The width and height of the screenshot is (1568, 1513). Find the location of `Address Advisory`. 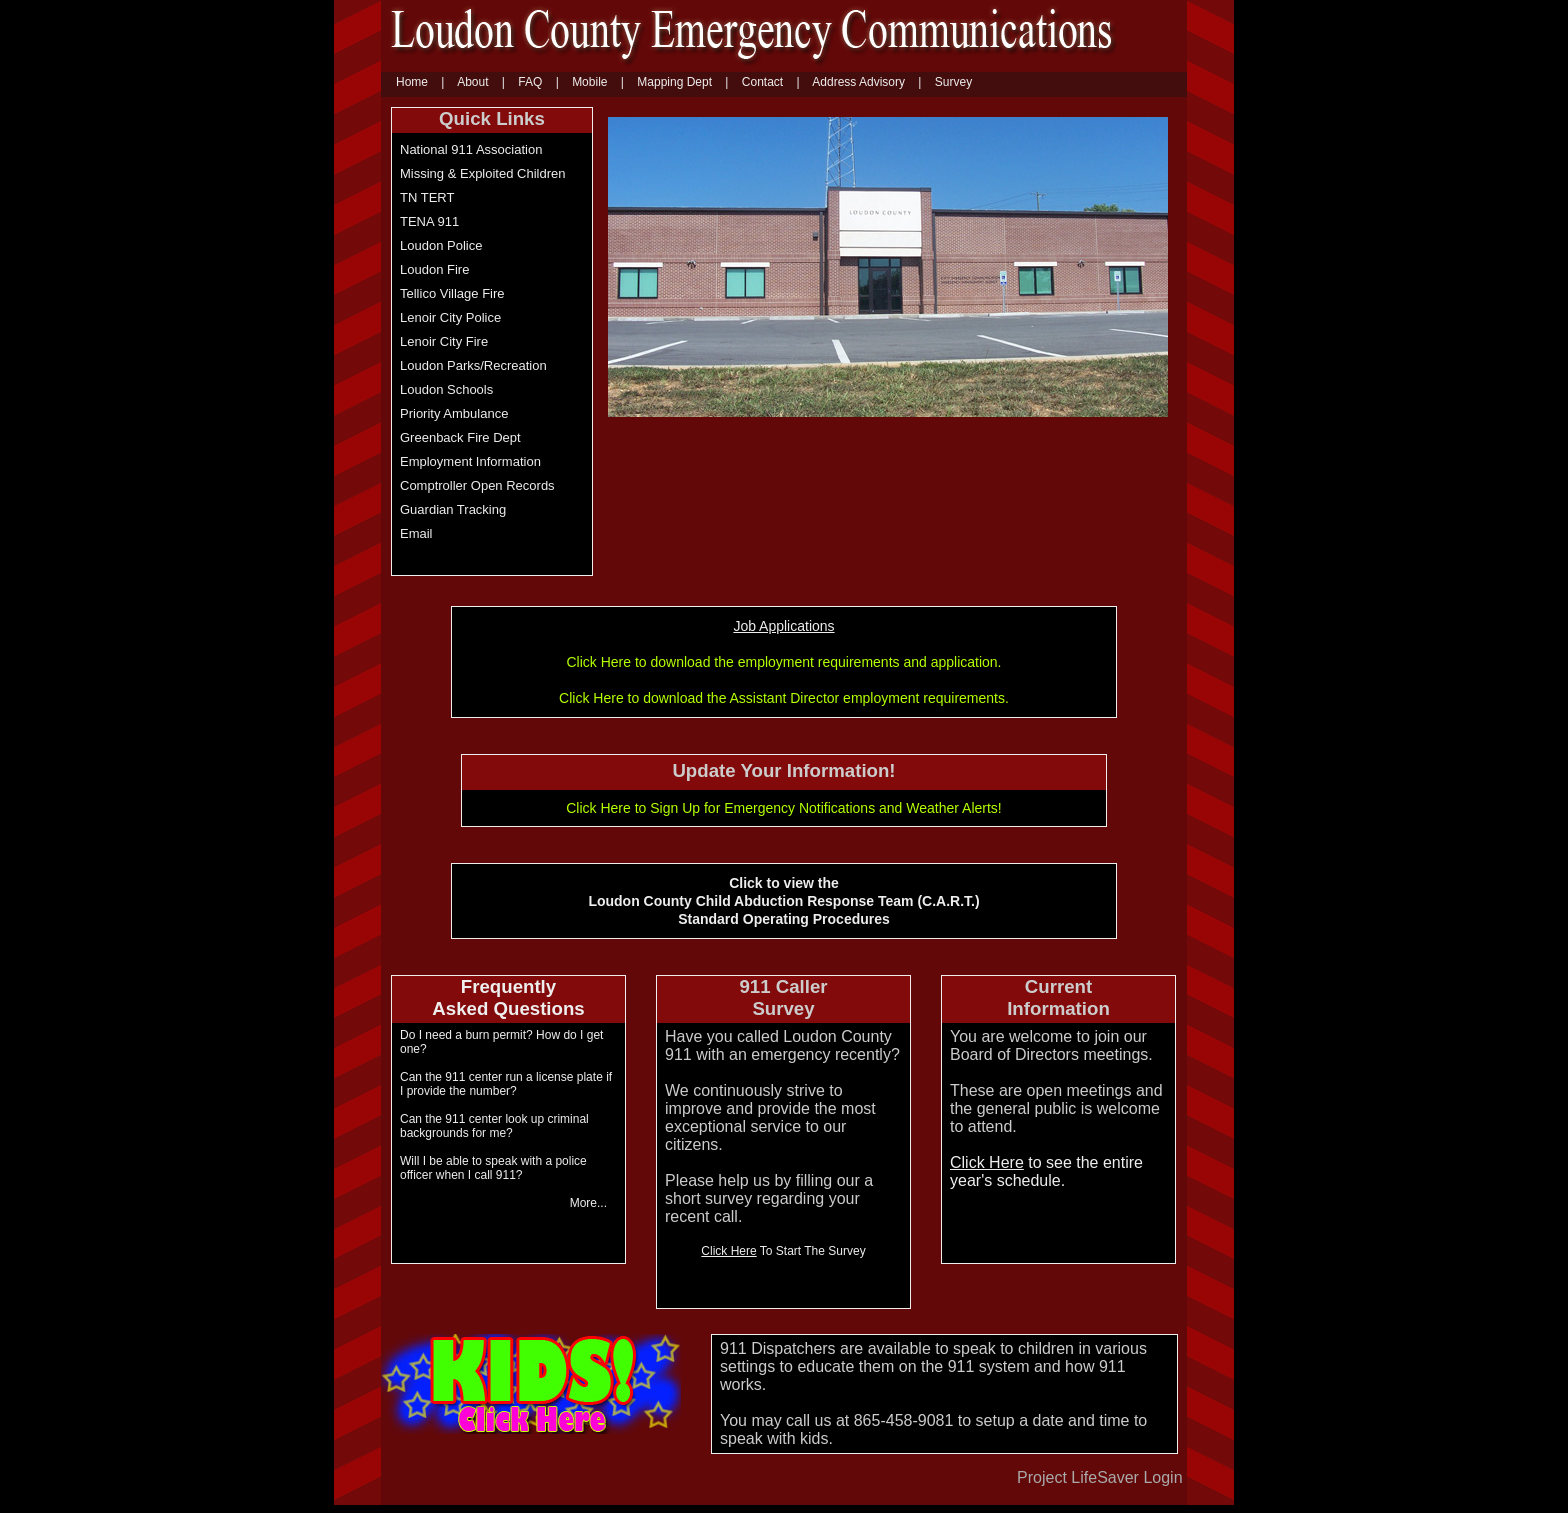

Address Advisory is located at coordinates (858, 82).